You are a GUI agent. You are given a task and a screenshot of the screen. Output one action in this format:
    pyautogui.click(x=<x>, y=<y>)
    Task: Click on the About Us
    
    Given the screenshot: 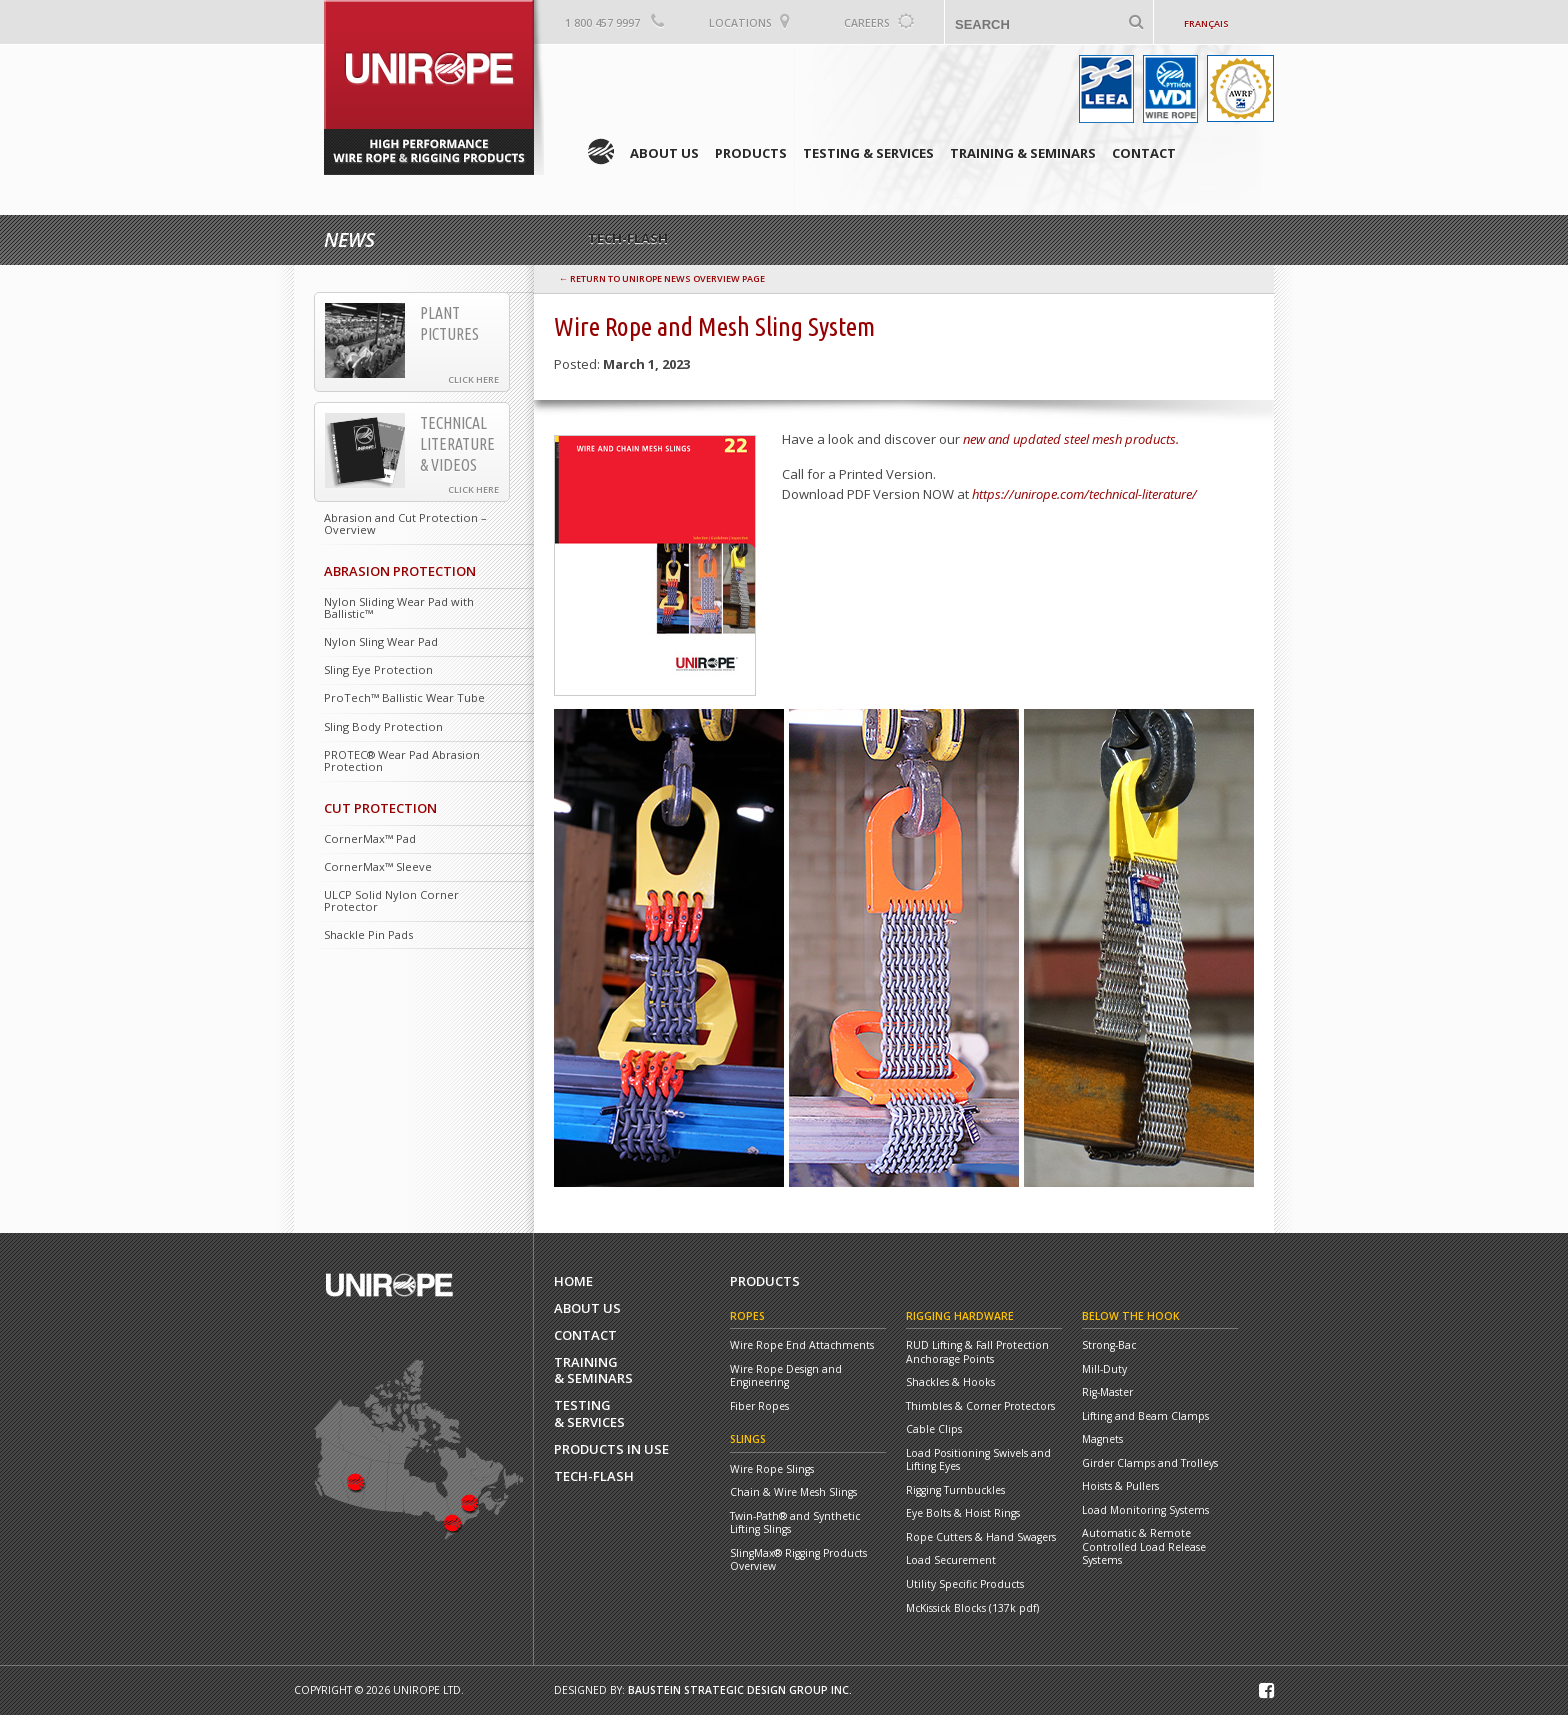 What is the action you would take?
    pyautogui.click(x=664, y=153)
    